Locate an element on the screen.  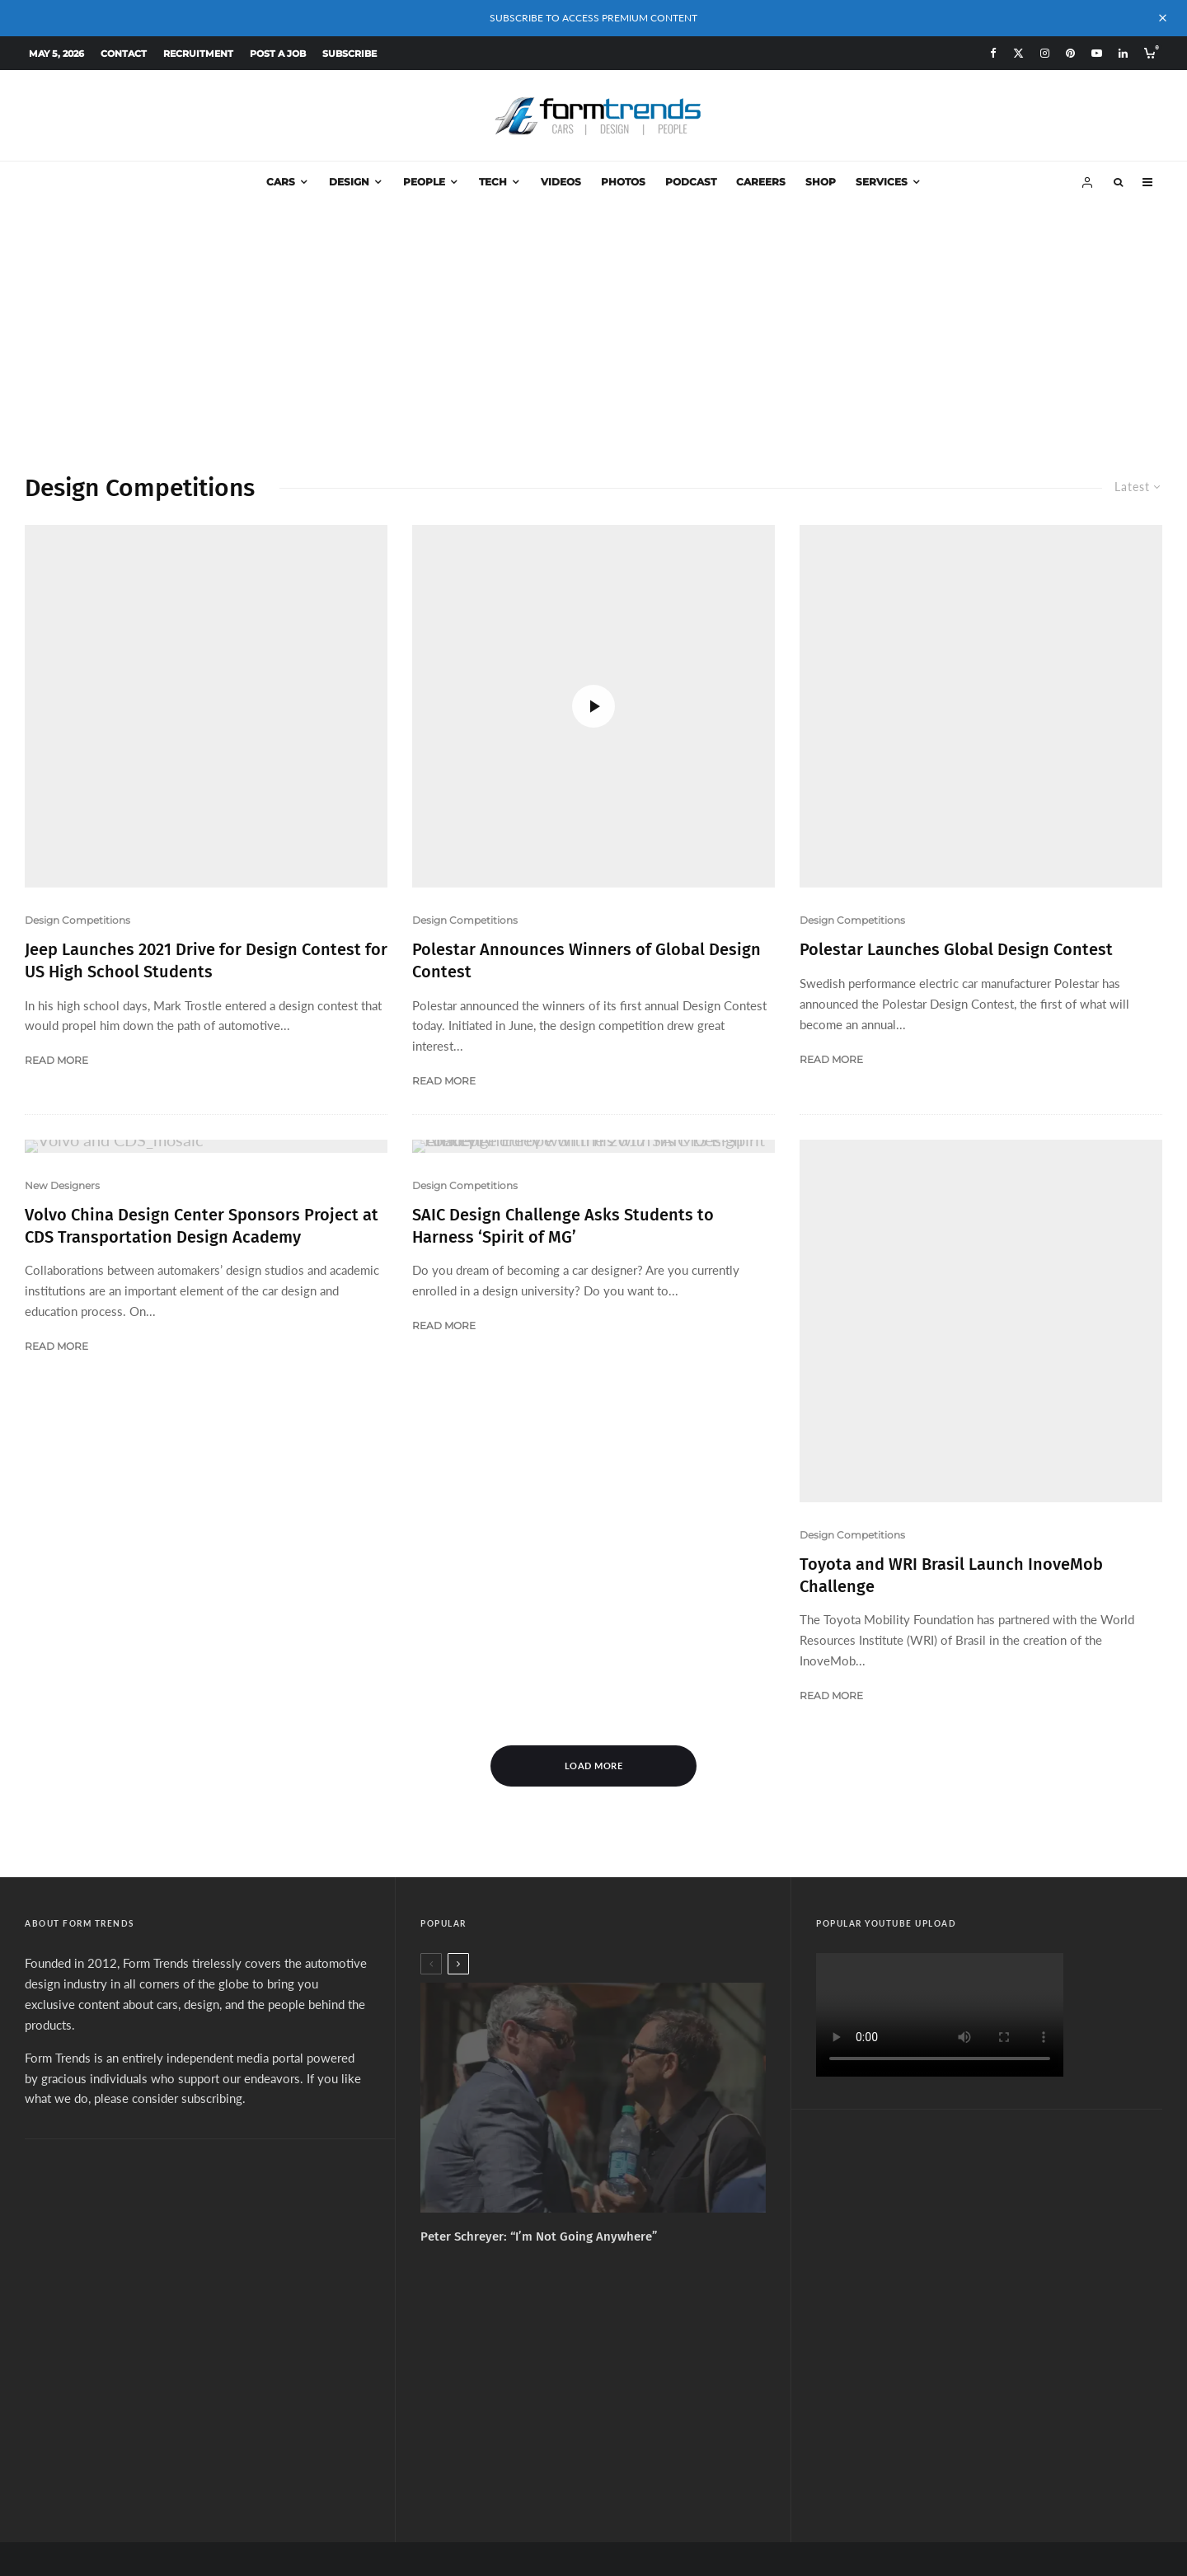
[Advertisement] is located at coordinates (593, 327).